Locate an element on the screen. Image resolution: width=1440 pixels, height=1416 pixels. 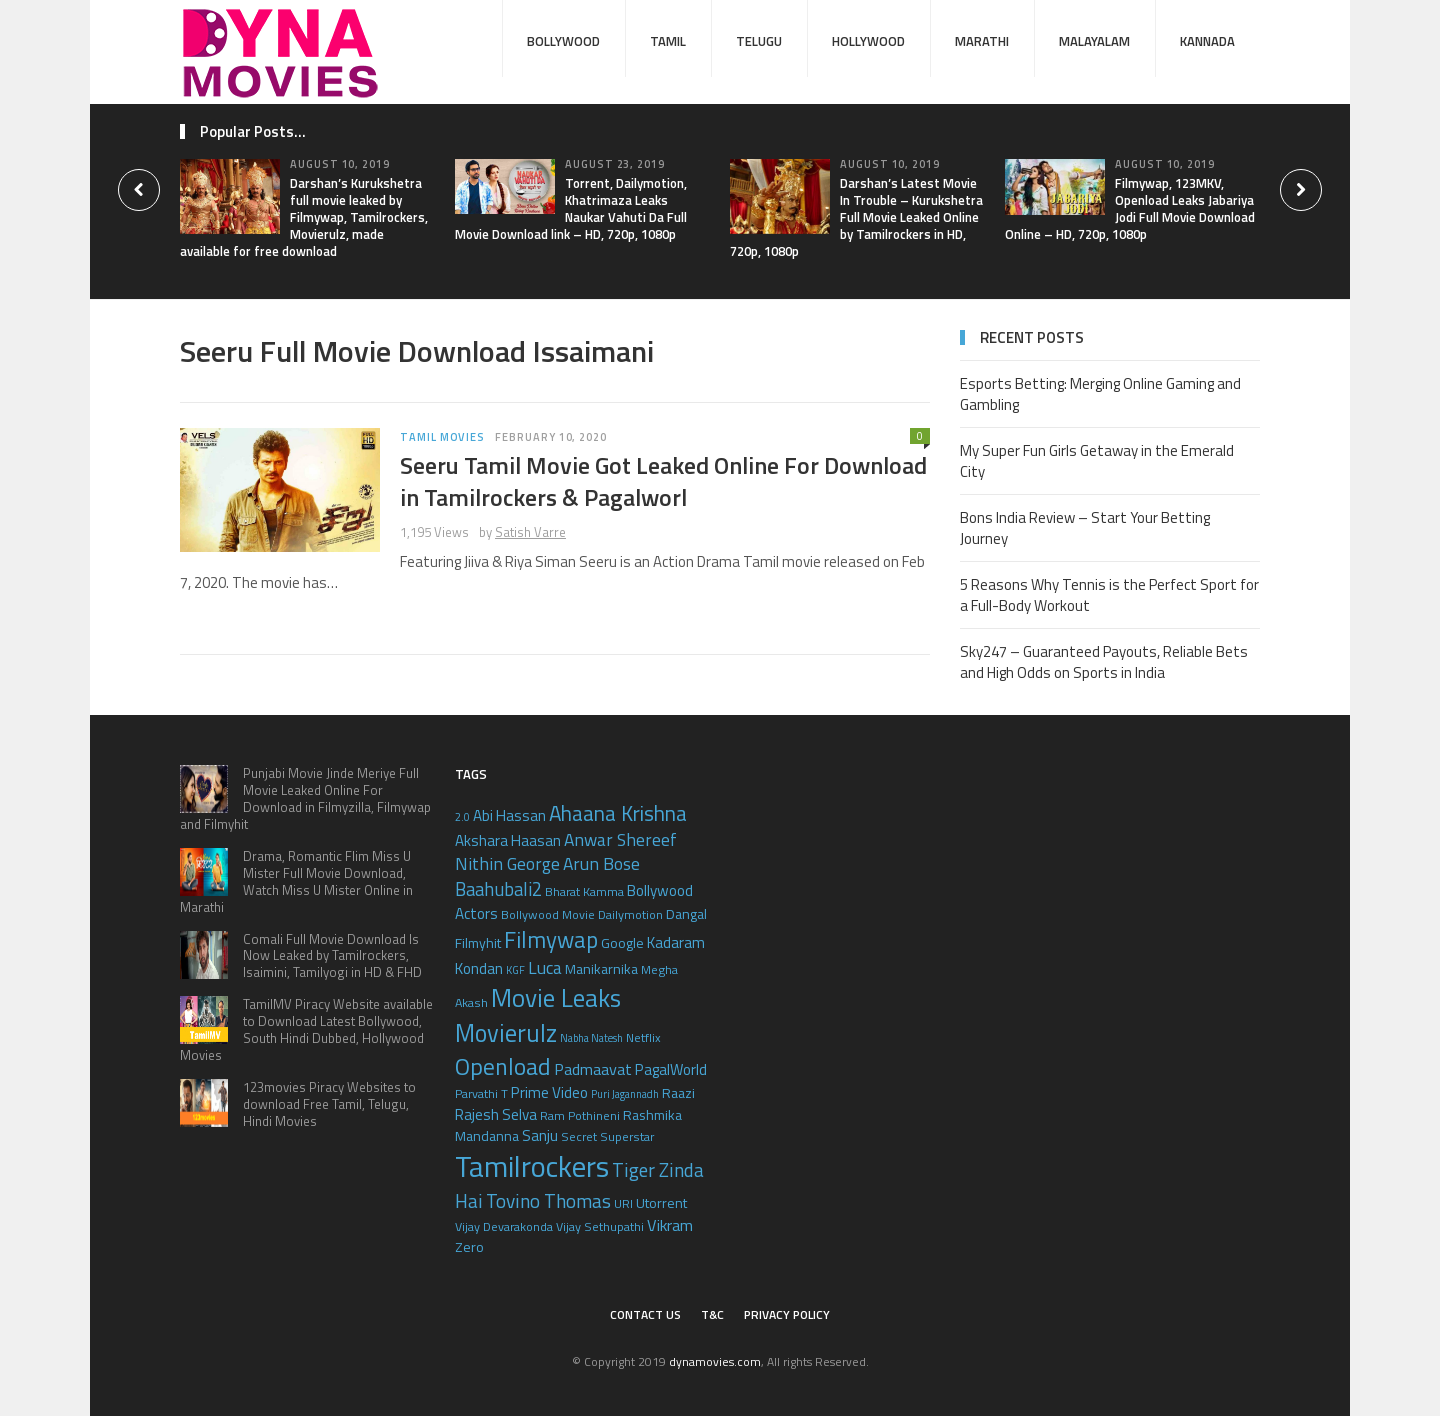
Akshara Haasan [Akshara Haasan (7 items)] is located at coordinates (508, 840).